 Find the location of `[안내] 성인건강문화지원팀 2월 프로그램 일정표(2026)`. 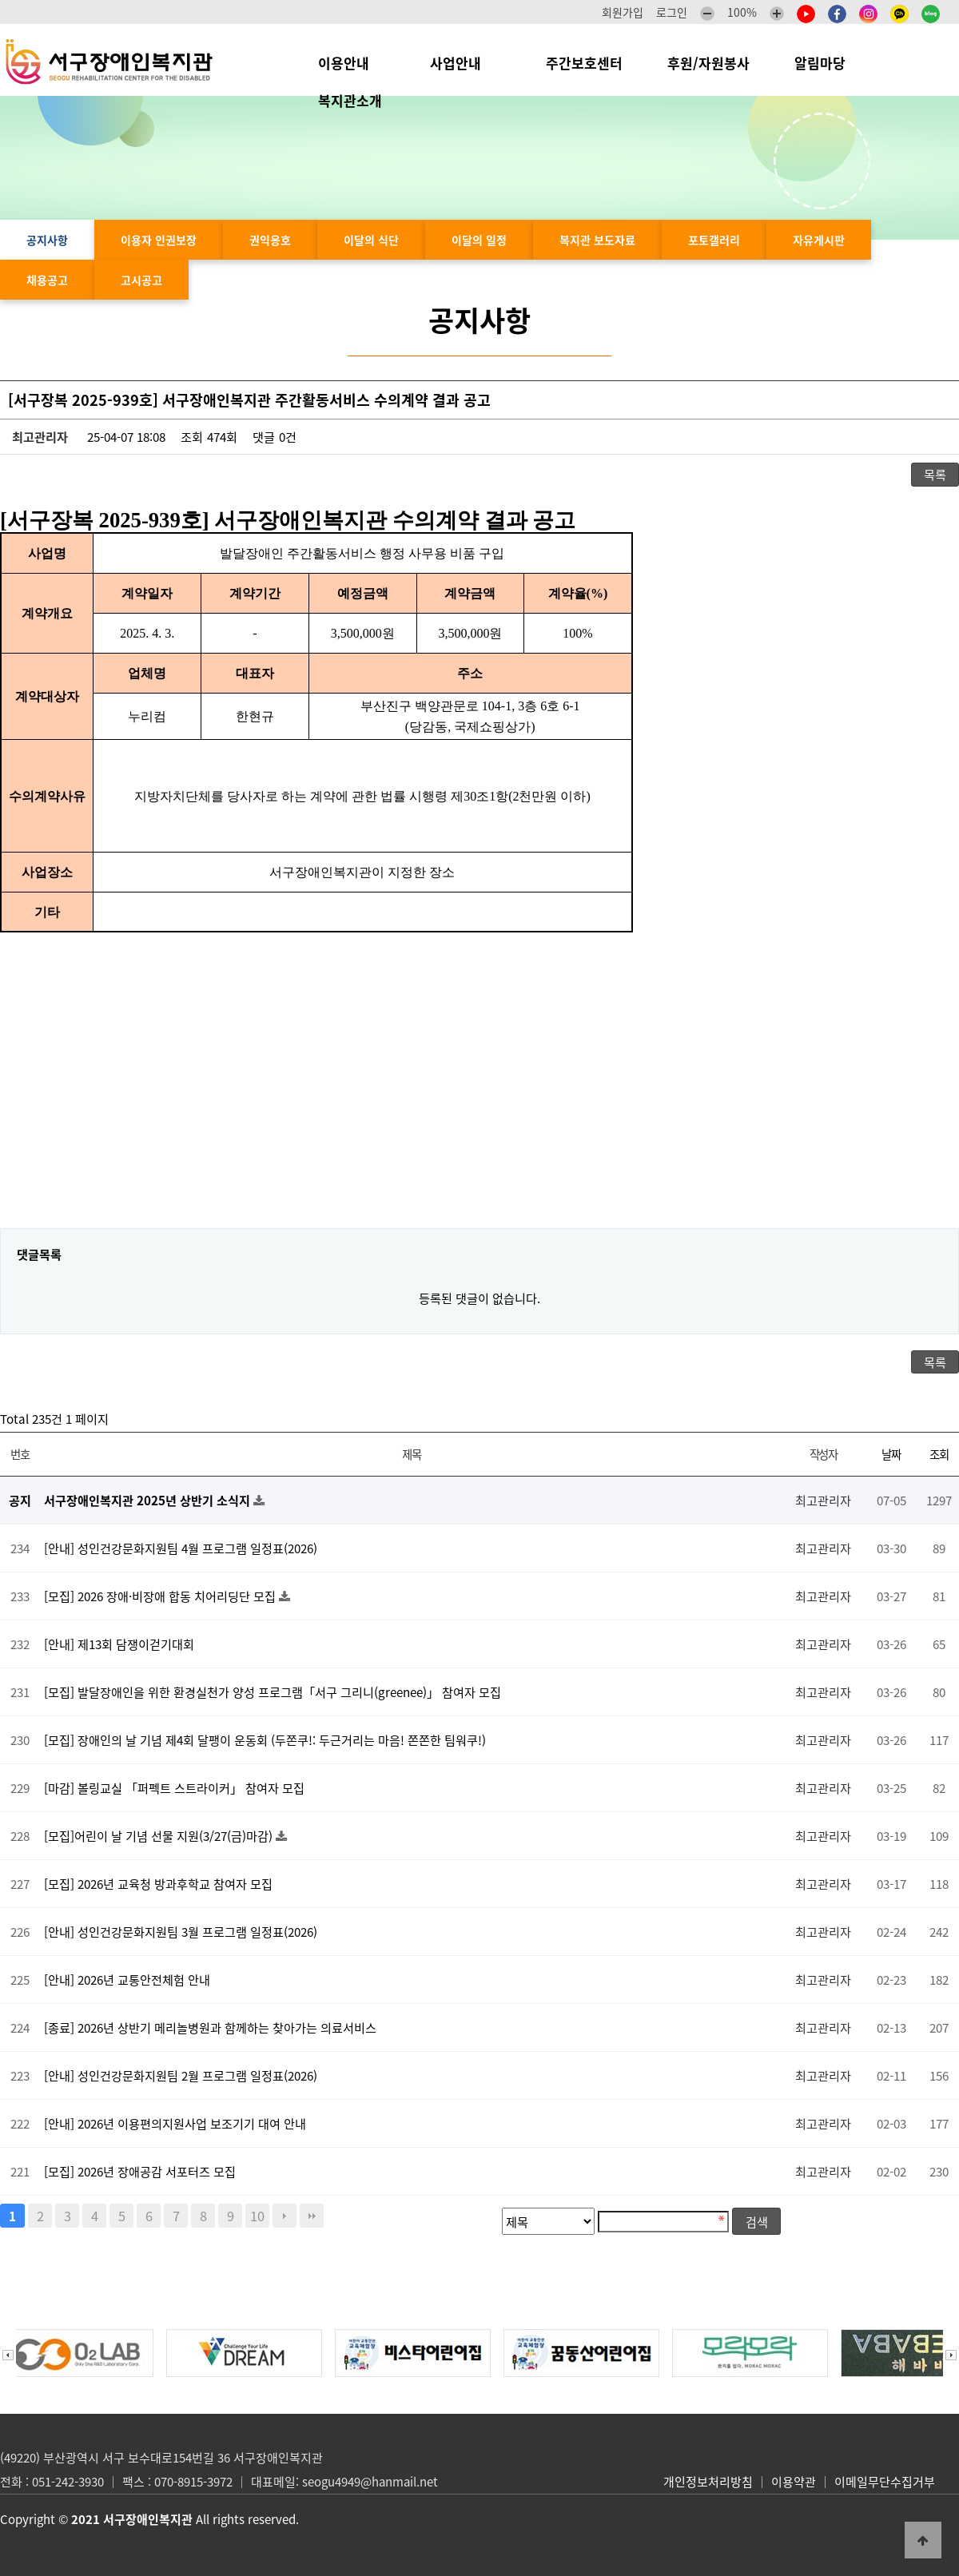

[안내] 성인건강문화지원팀 2월 프로그램 일정표(2026) is located at coordinates (180, 2075).